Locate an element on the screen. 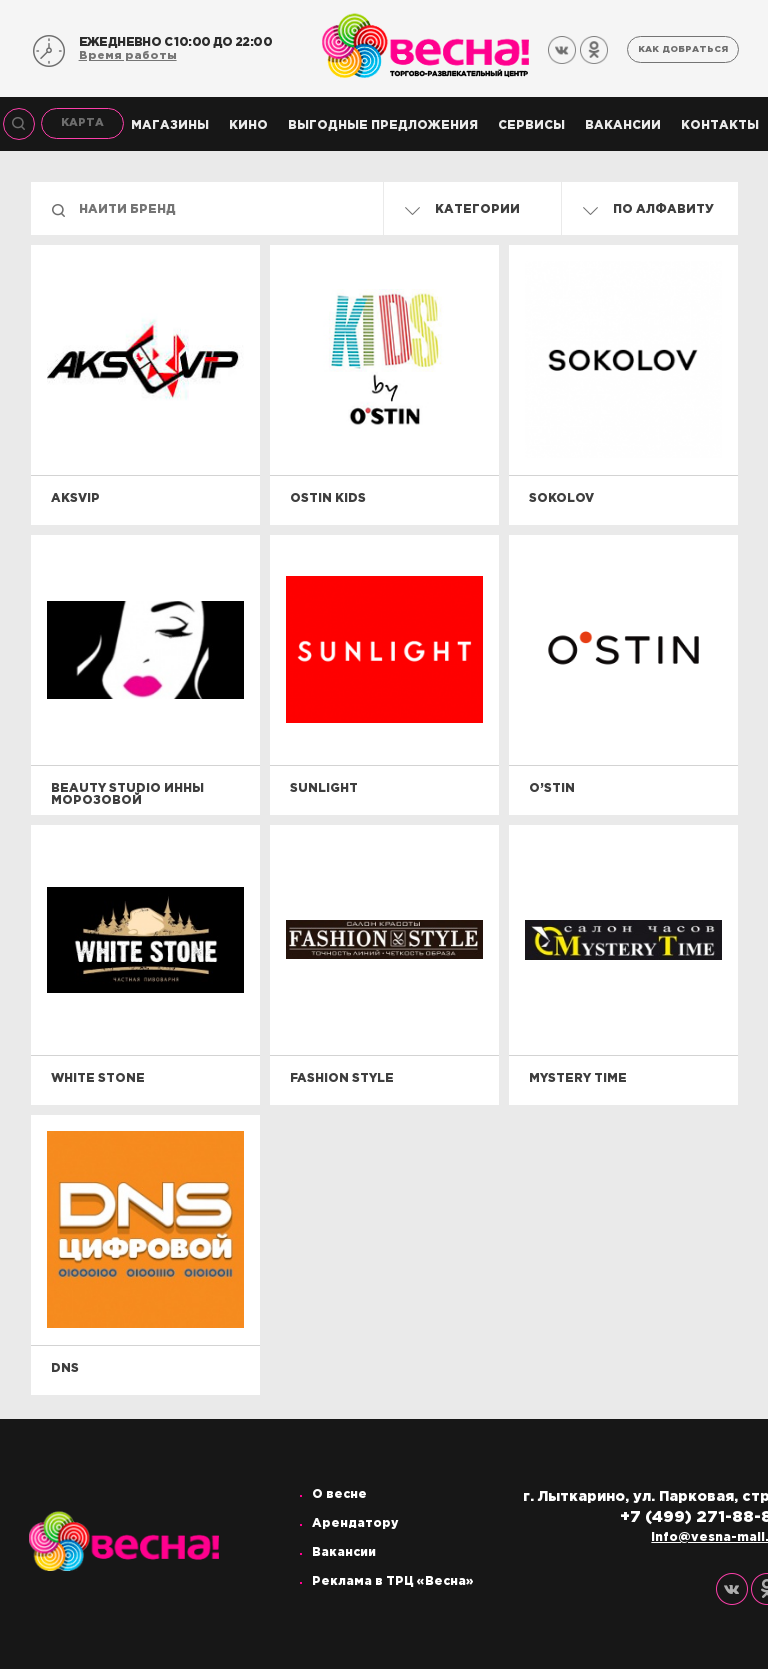 This screenshot has height=1669, width=768. Сервисы is located at coordinates (531, 125).